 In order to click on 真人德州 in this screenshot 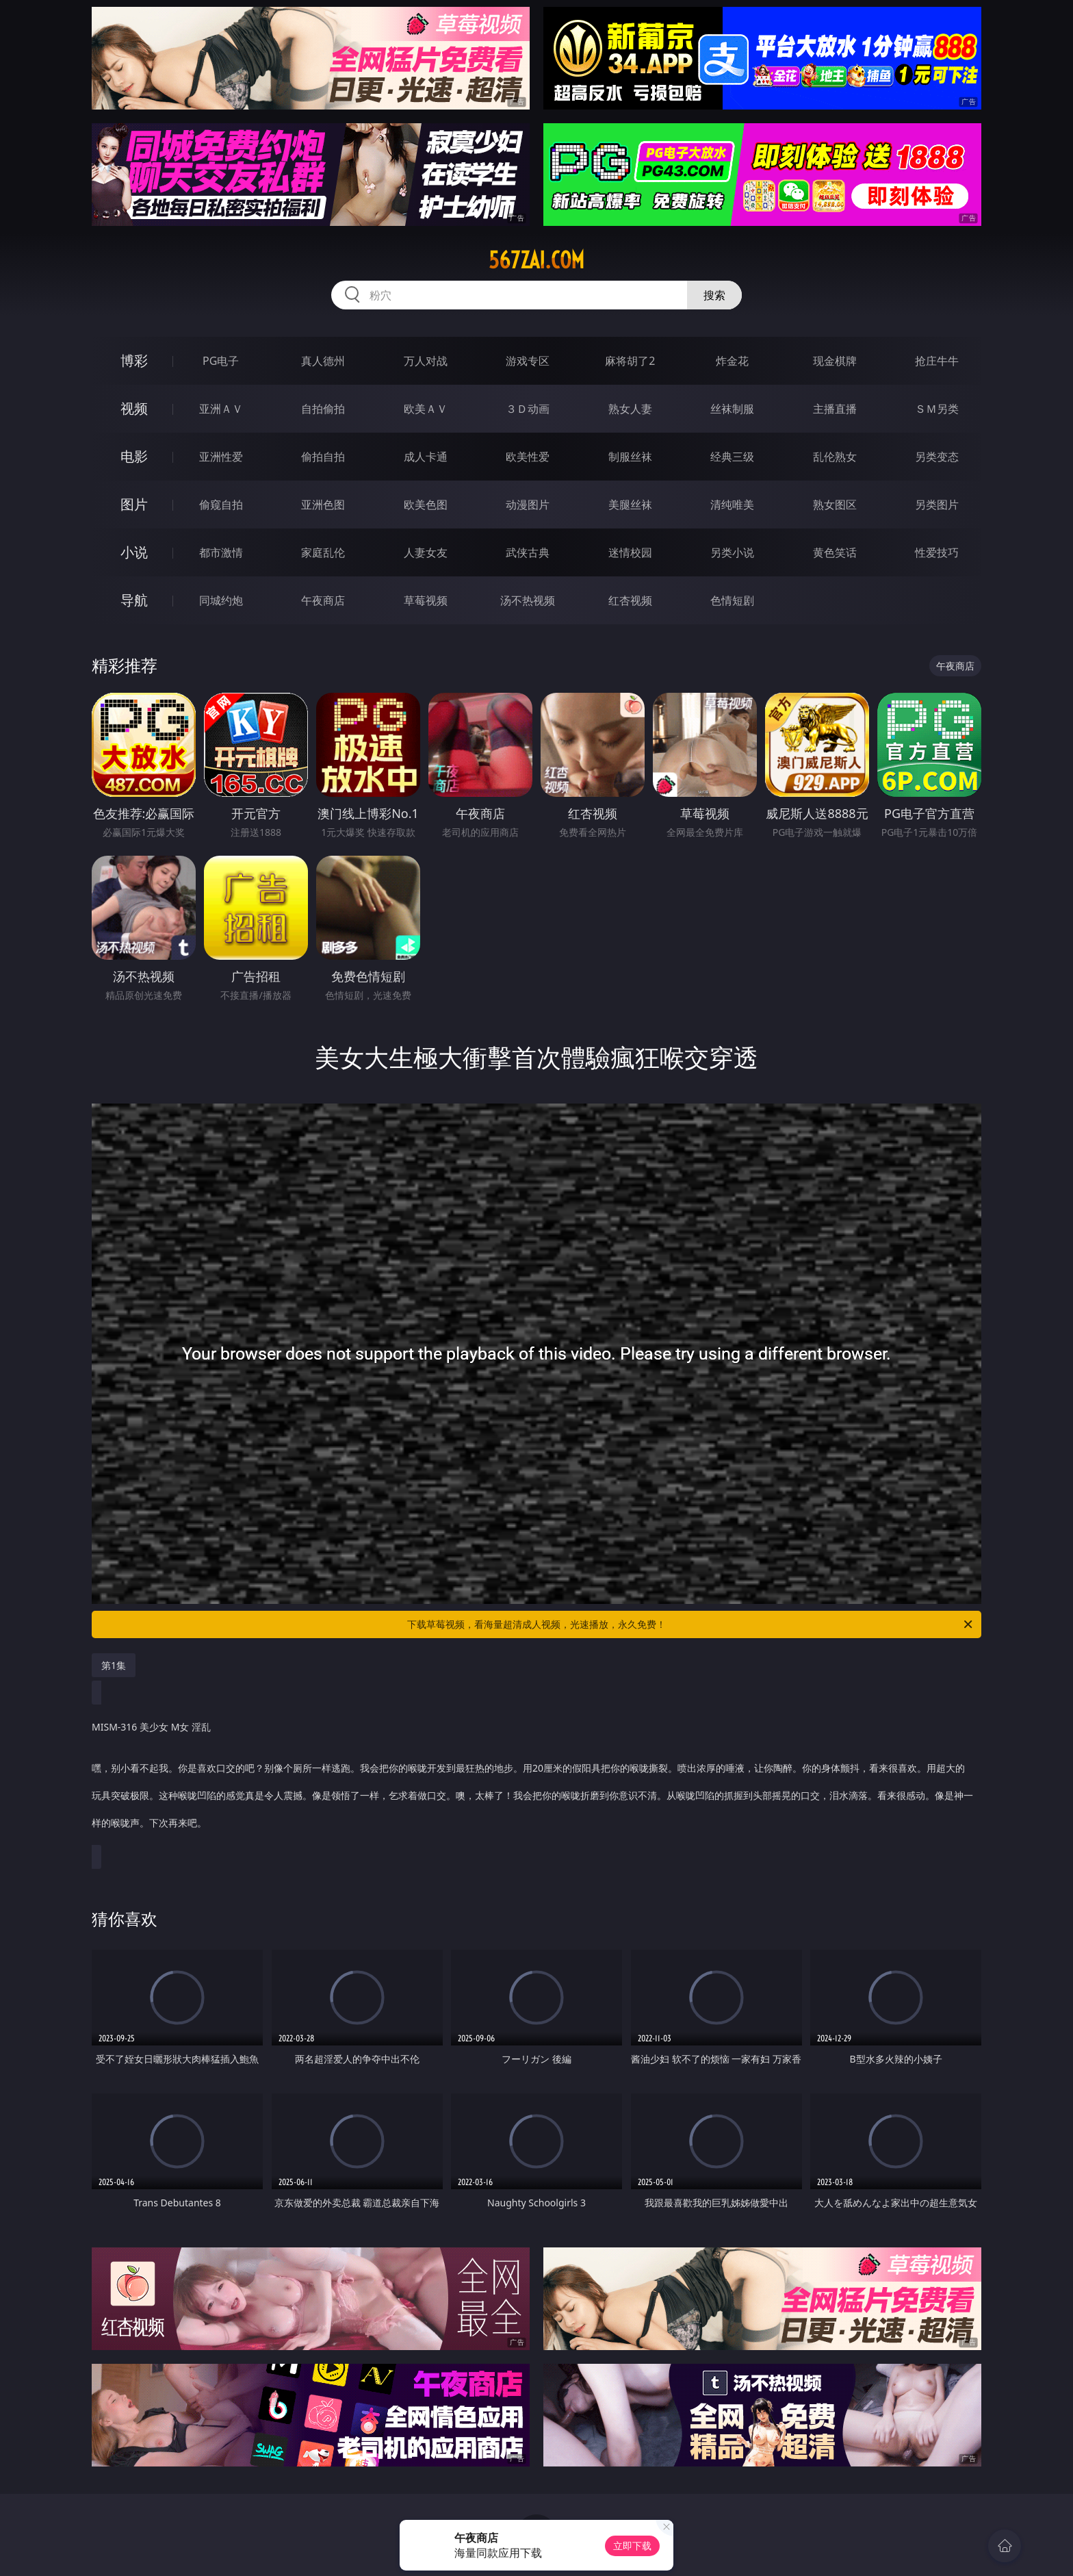, I will do `click(323, 360)`.